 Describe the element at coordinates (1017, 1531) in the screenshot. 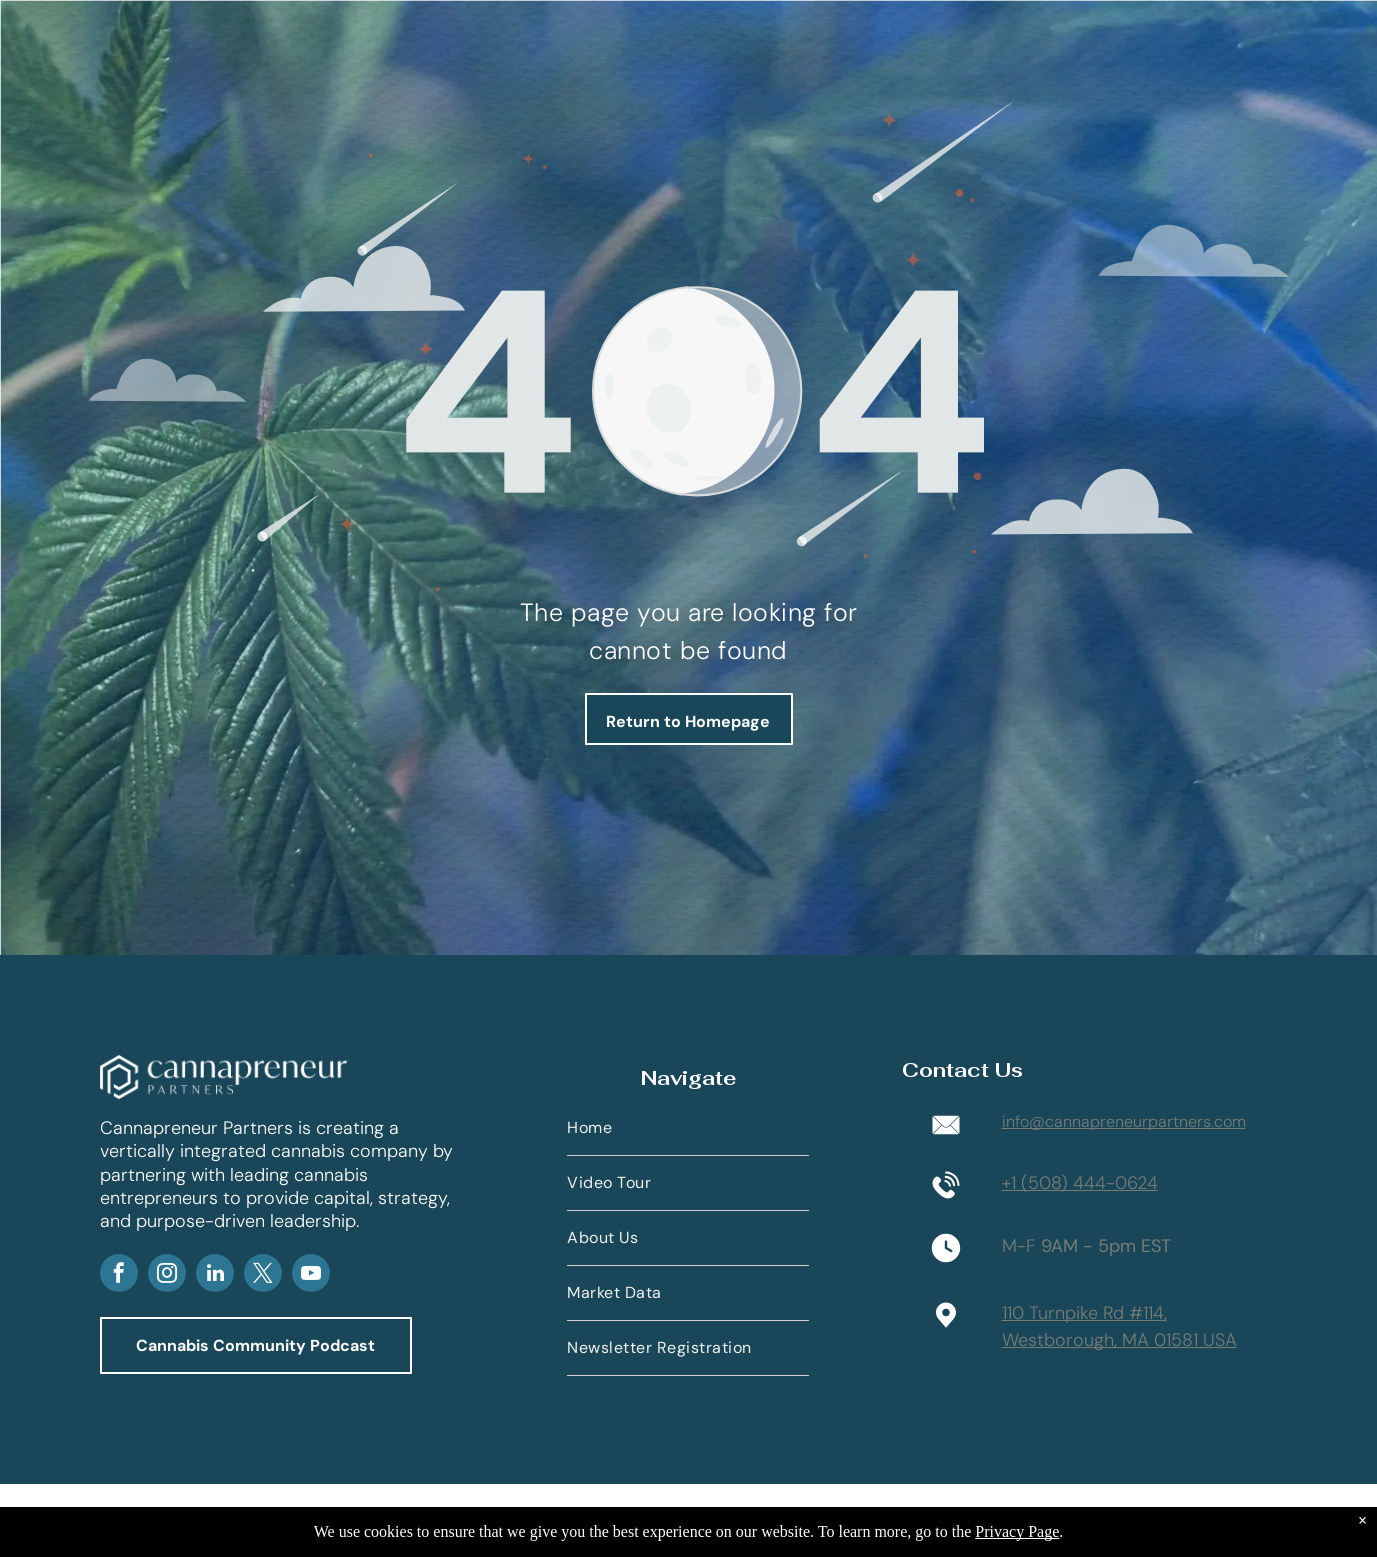

I see `Privacy Page` at that location.